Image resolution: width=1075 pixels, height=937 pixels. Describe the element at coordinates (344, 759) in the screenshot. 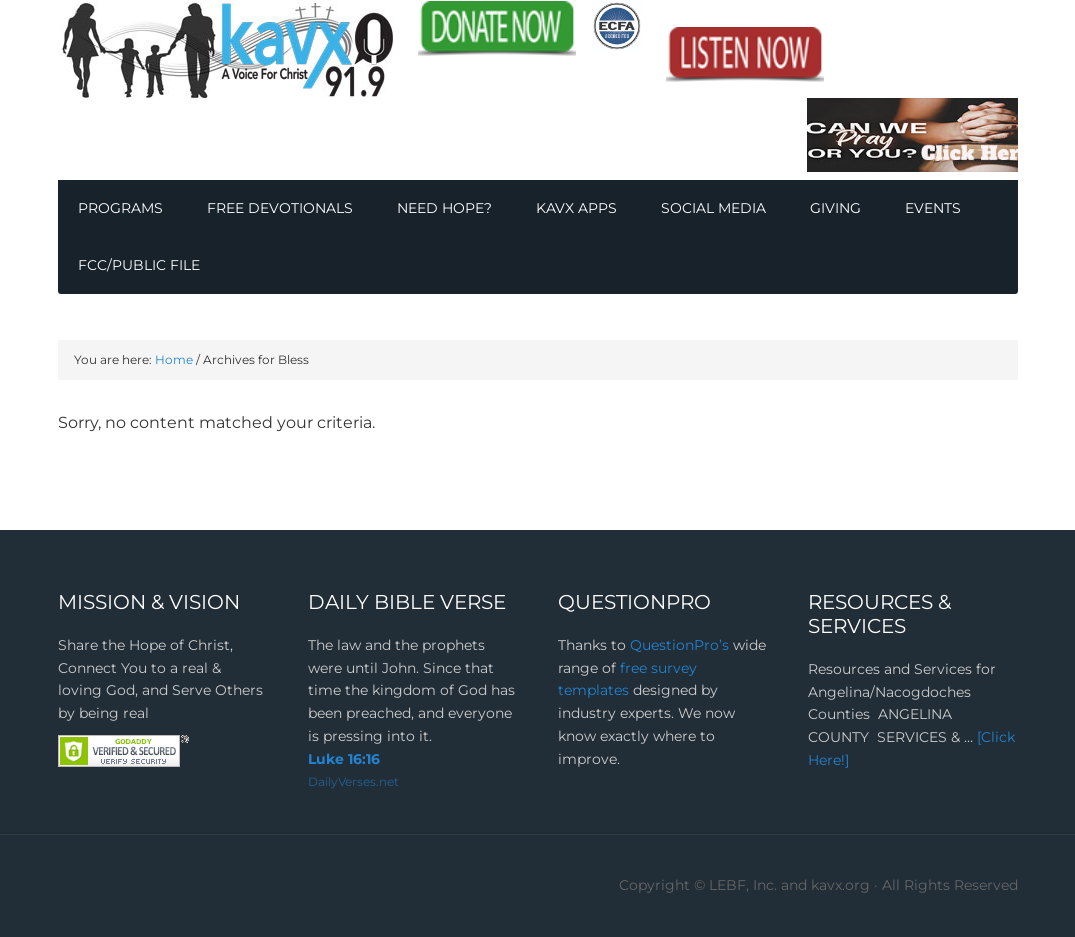

I see `Luke 16:16` at that location.